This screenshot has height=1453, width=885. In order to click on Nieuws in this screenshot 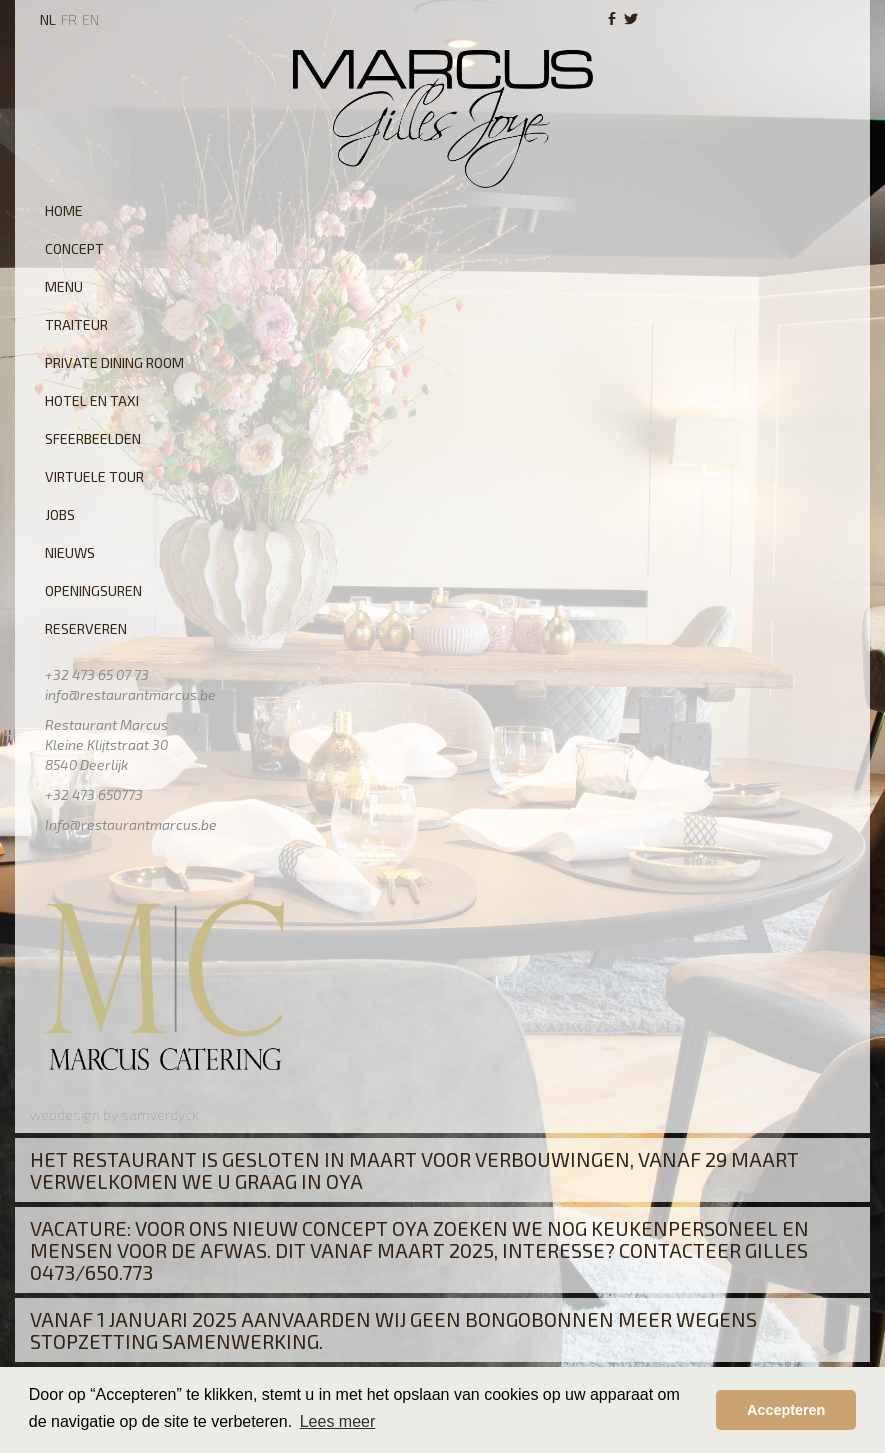, I will do `click(70, 552)`.